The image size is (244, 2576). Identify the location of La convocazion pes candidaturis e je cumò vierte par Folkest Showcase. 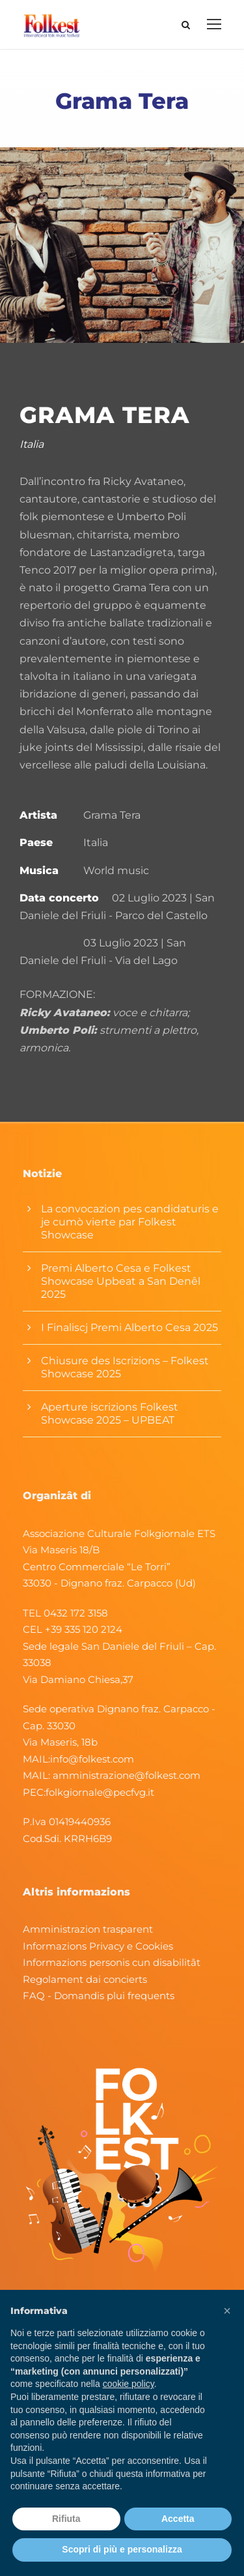
(130, 1222).